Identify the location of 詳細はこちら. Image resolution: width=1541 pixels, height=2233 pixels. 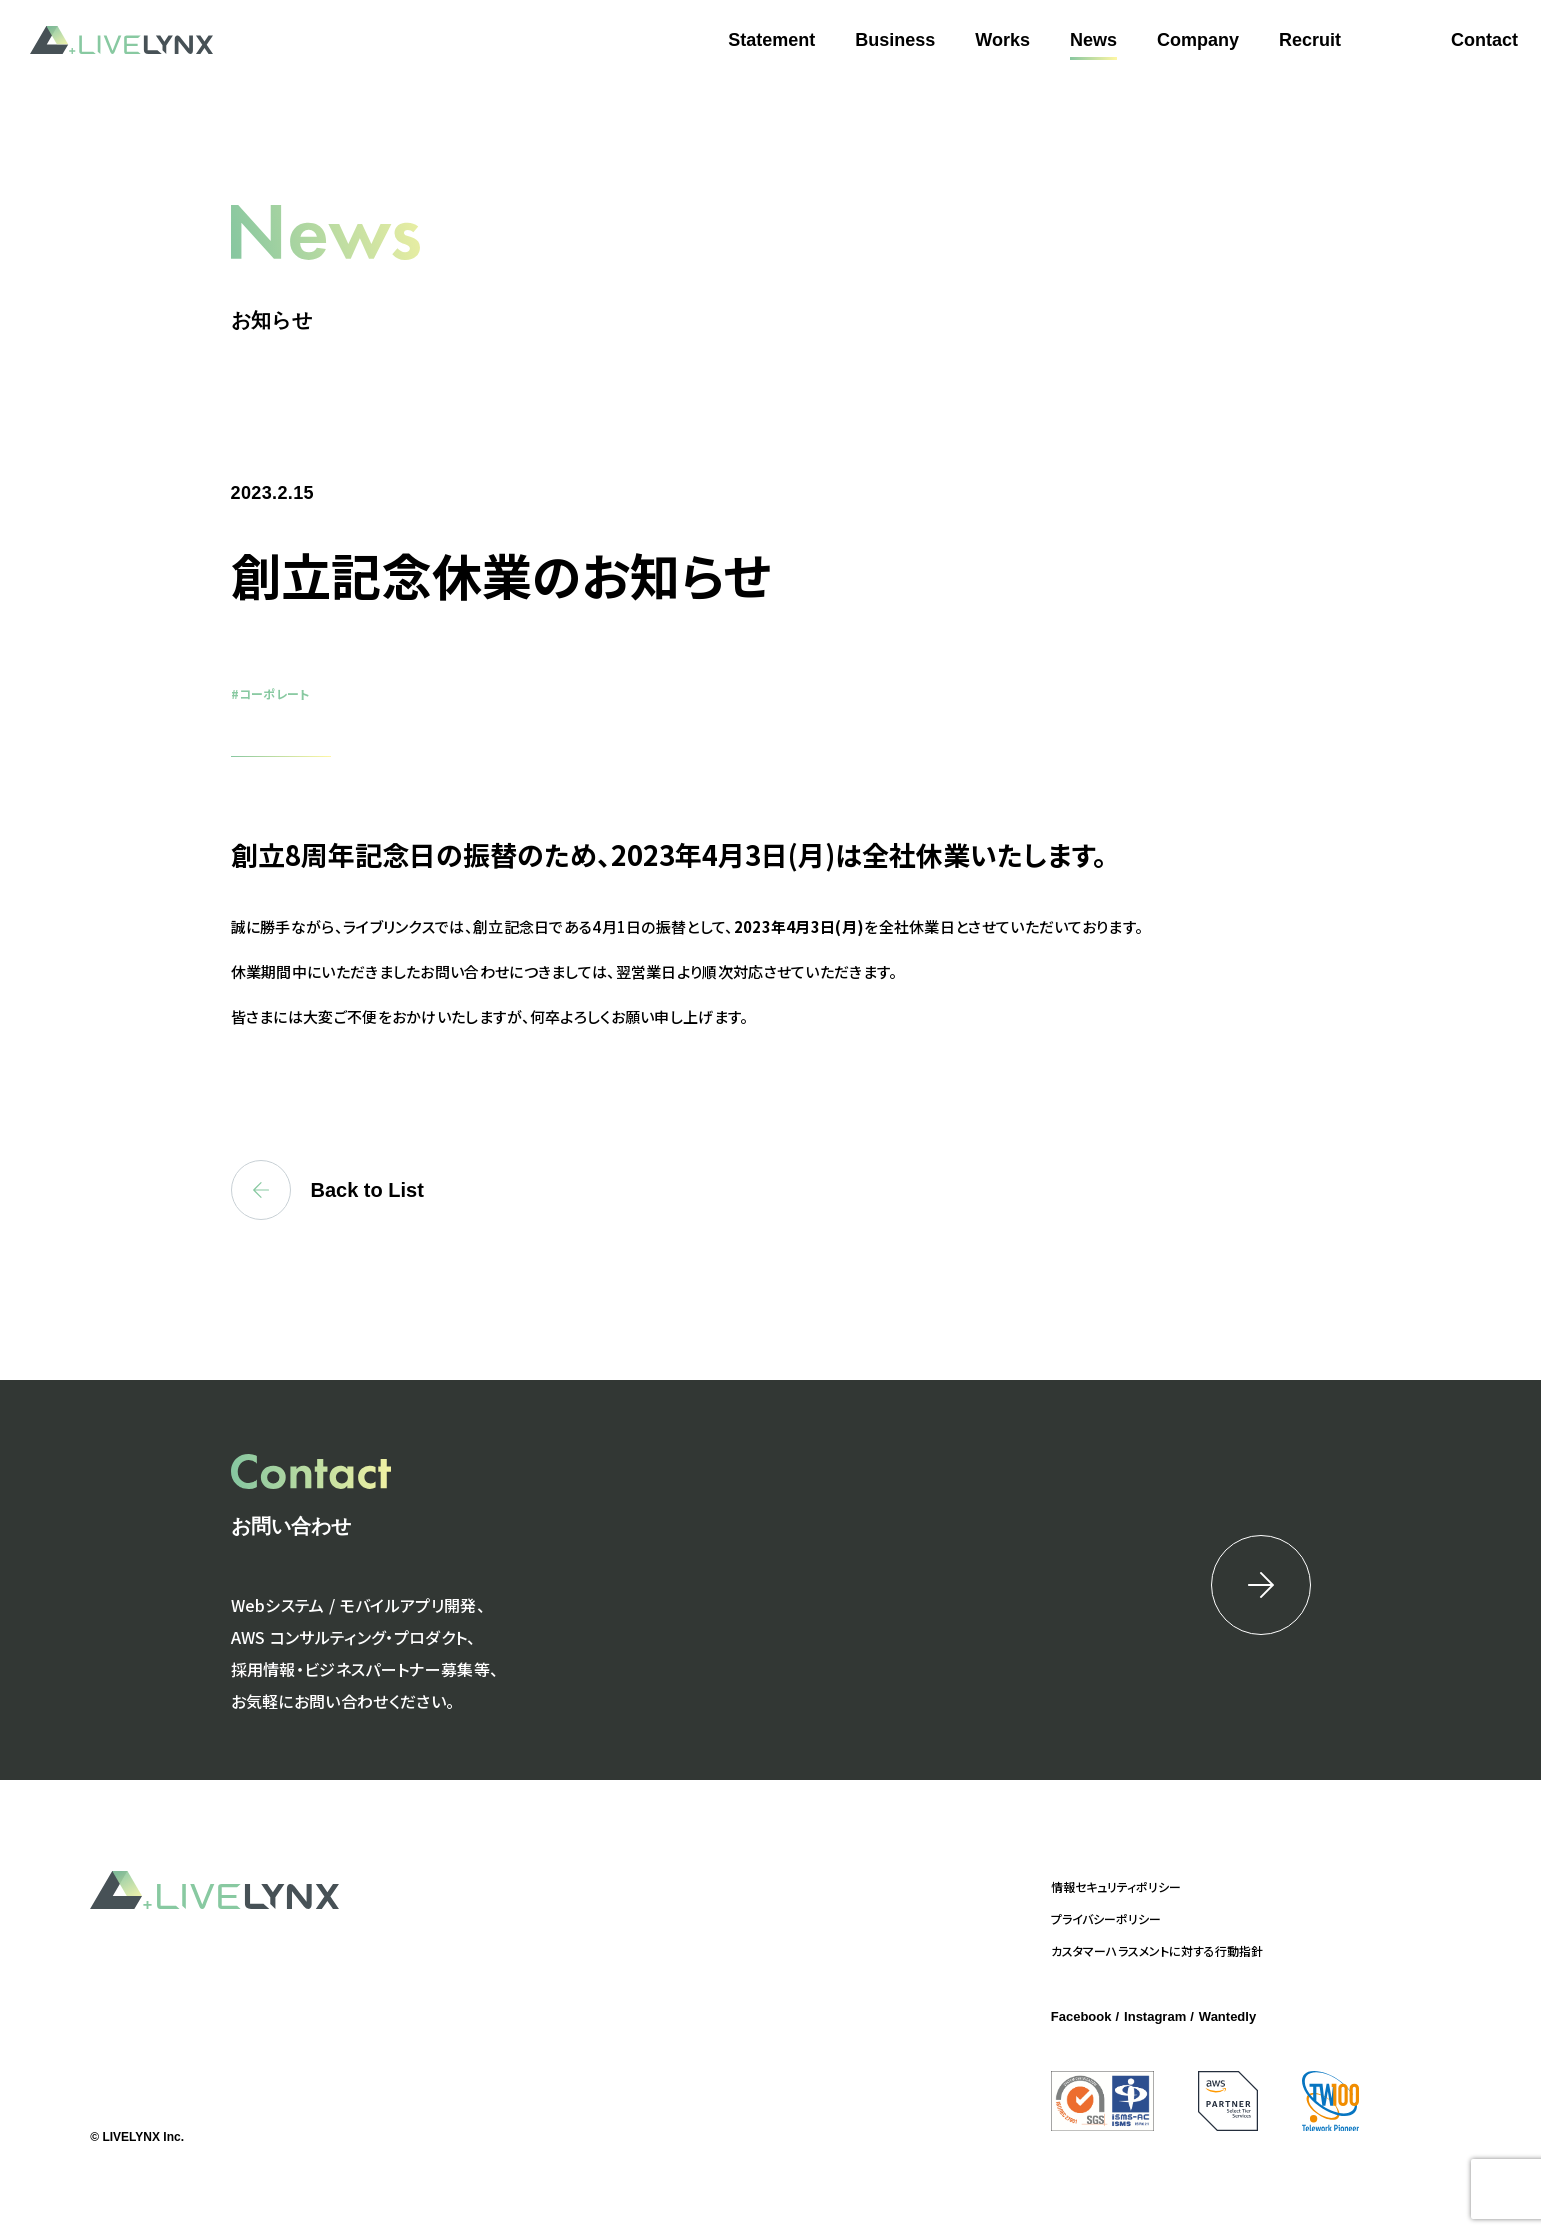
(1261, 1585).